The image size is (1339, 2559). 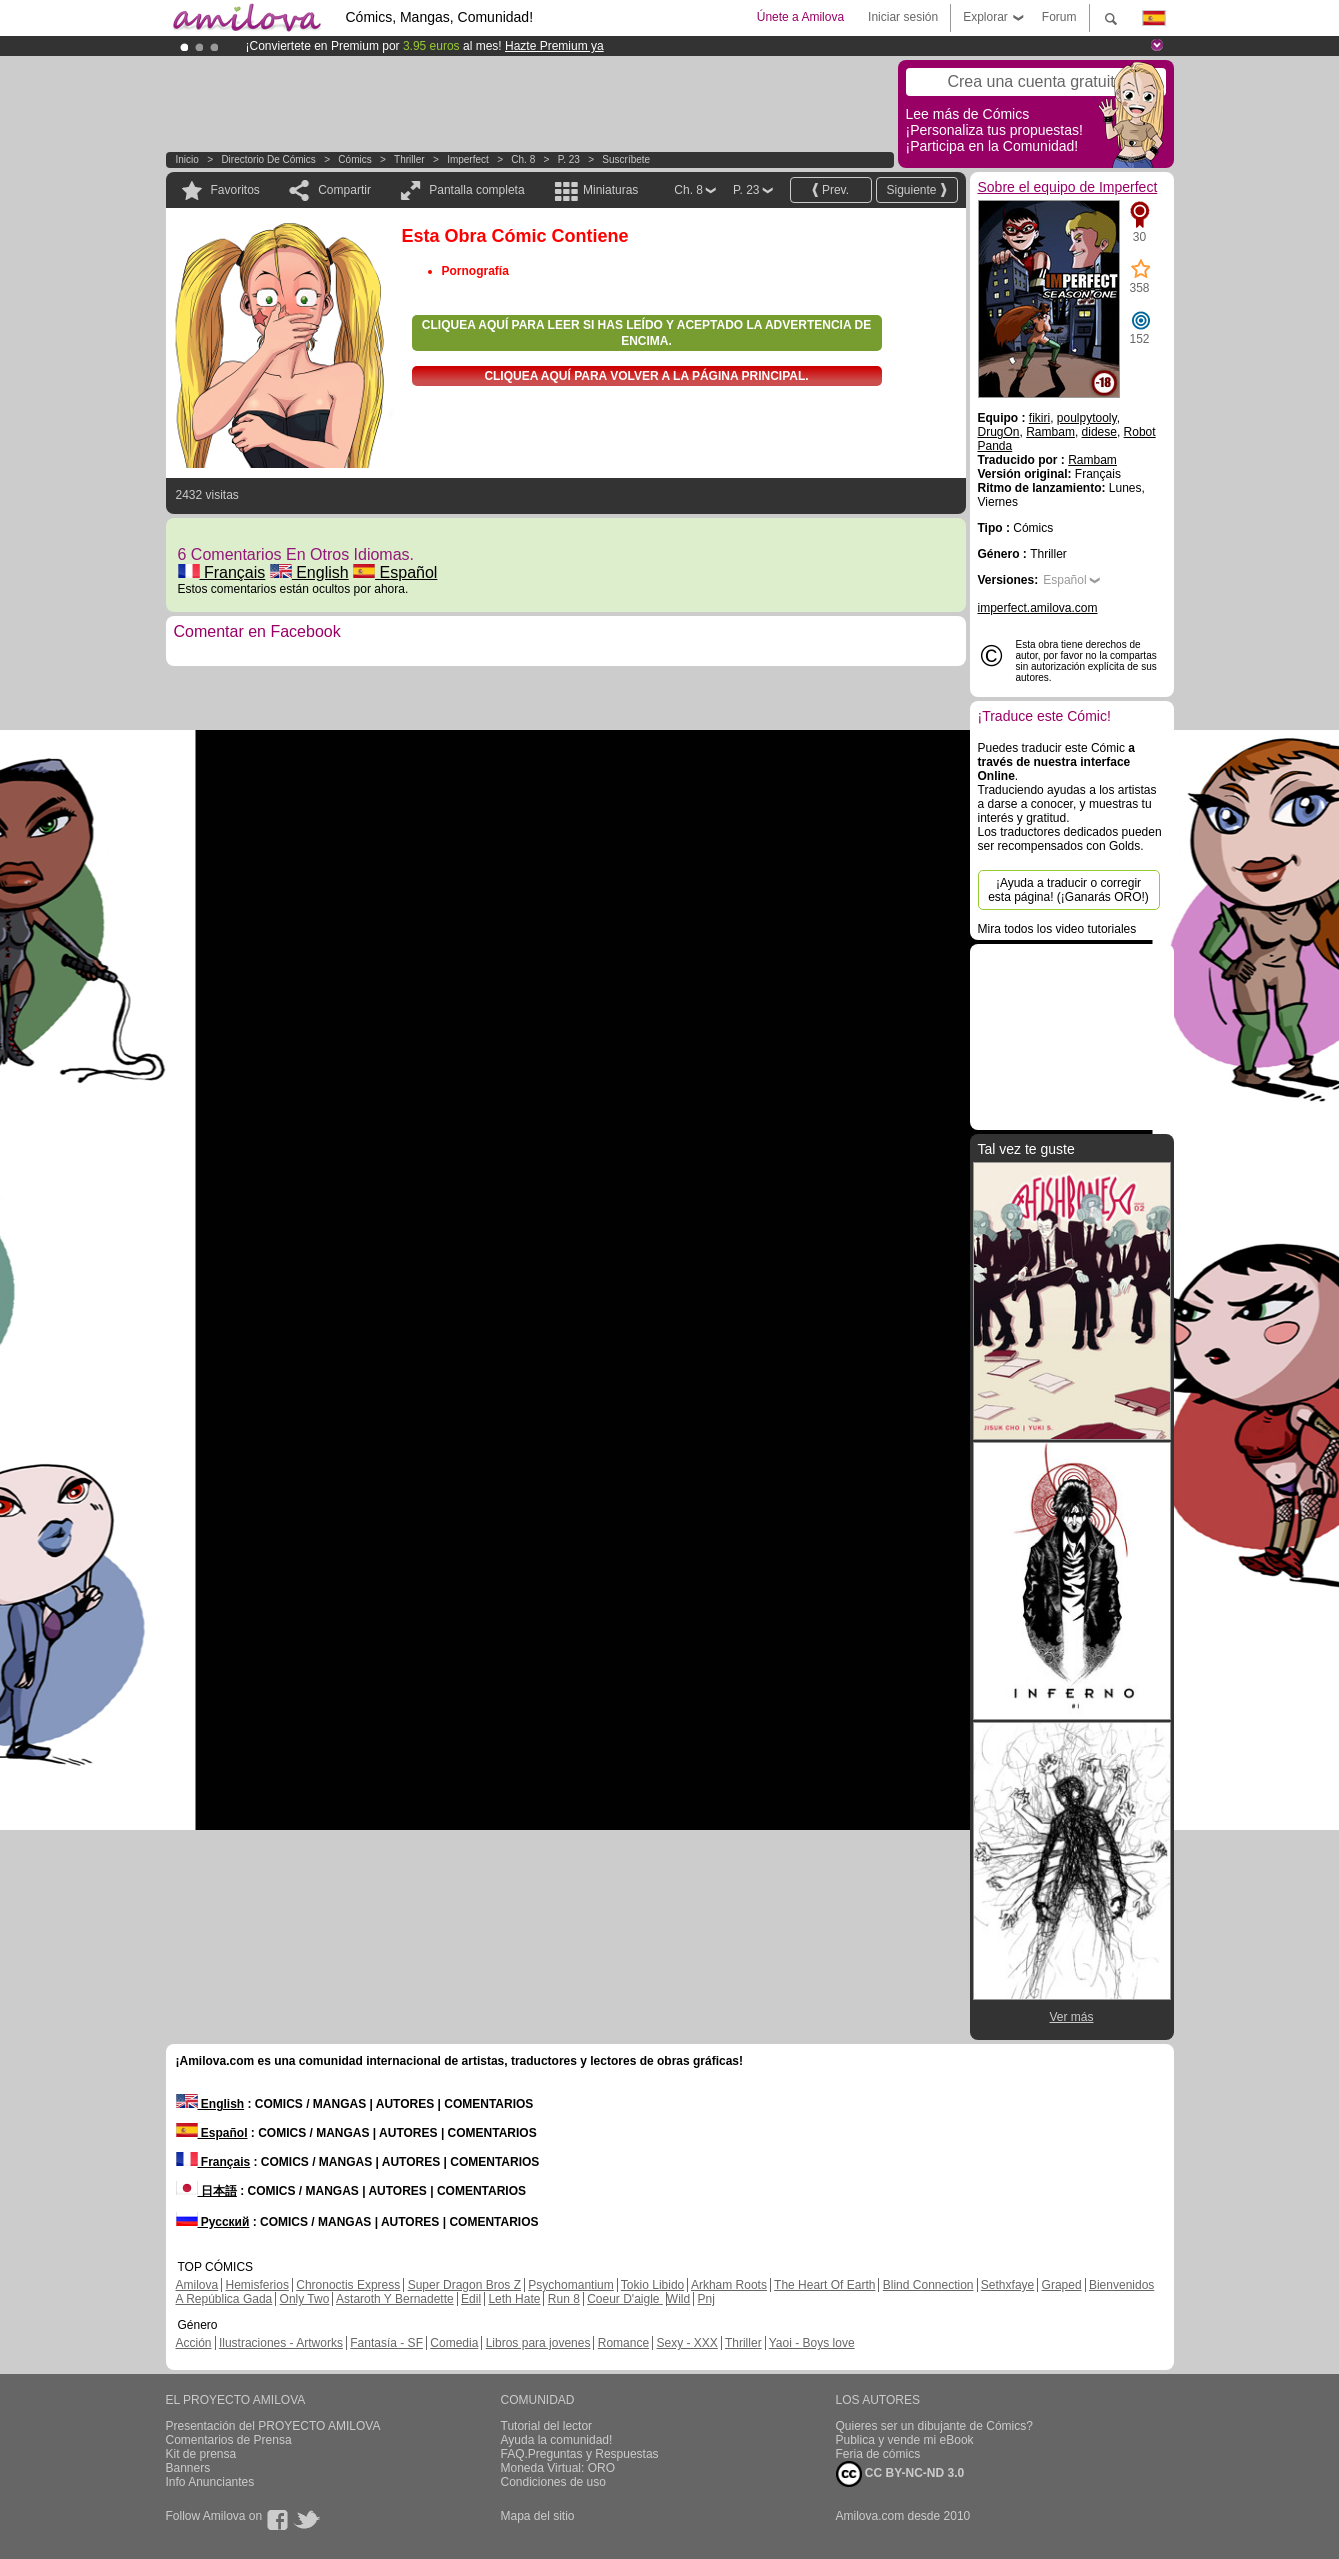 What do you see at coordinates (558, 2468) in the screenshot?
I see `Moneda Virtual: ORO` at bounding box center [558, 2468].